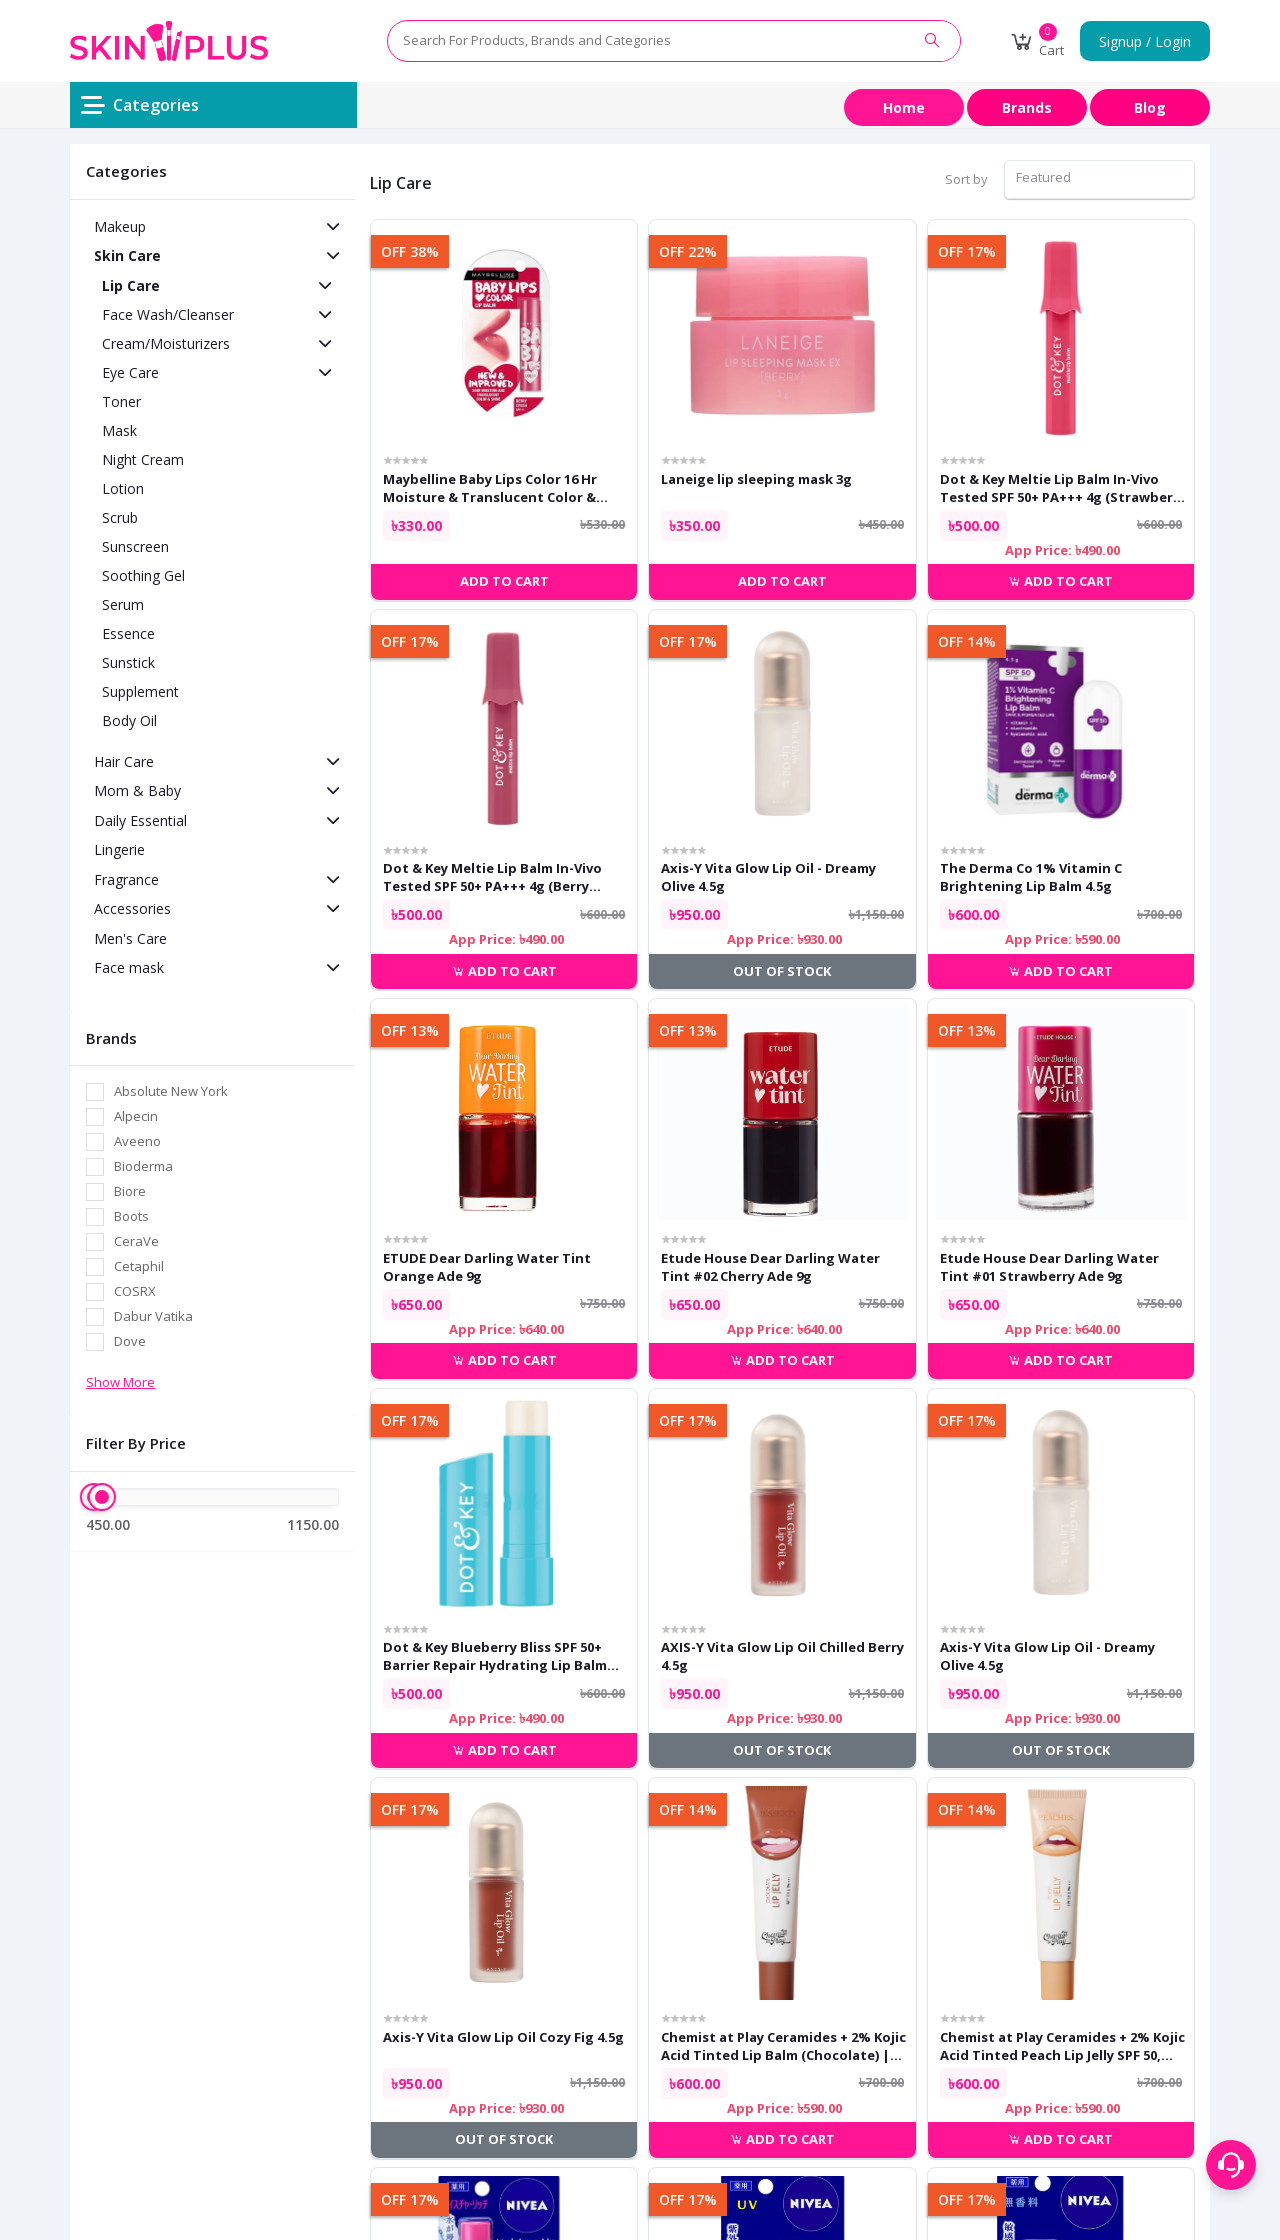  What do you see at coordinates (135, 546) in the screenshot?
I see `Sunscreen` at bounding box center [135, 546].